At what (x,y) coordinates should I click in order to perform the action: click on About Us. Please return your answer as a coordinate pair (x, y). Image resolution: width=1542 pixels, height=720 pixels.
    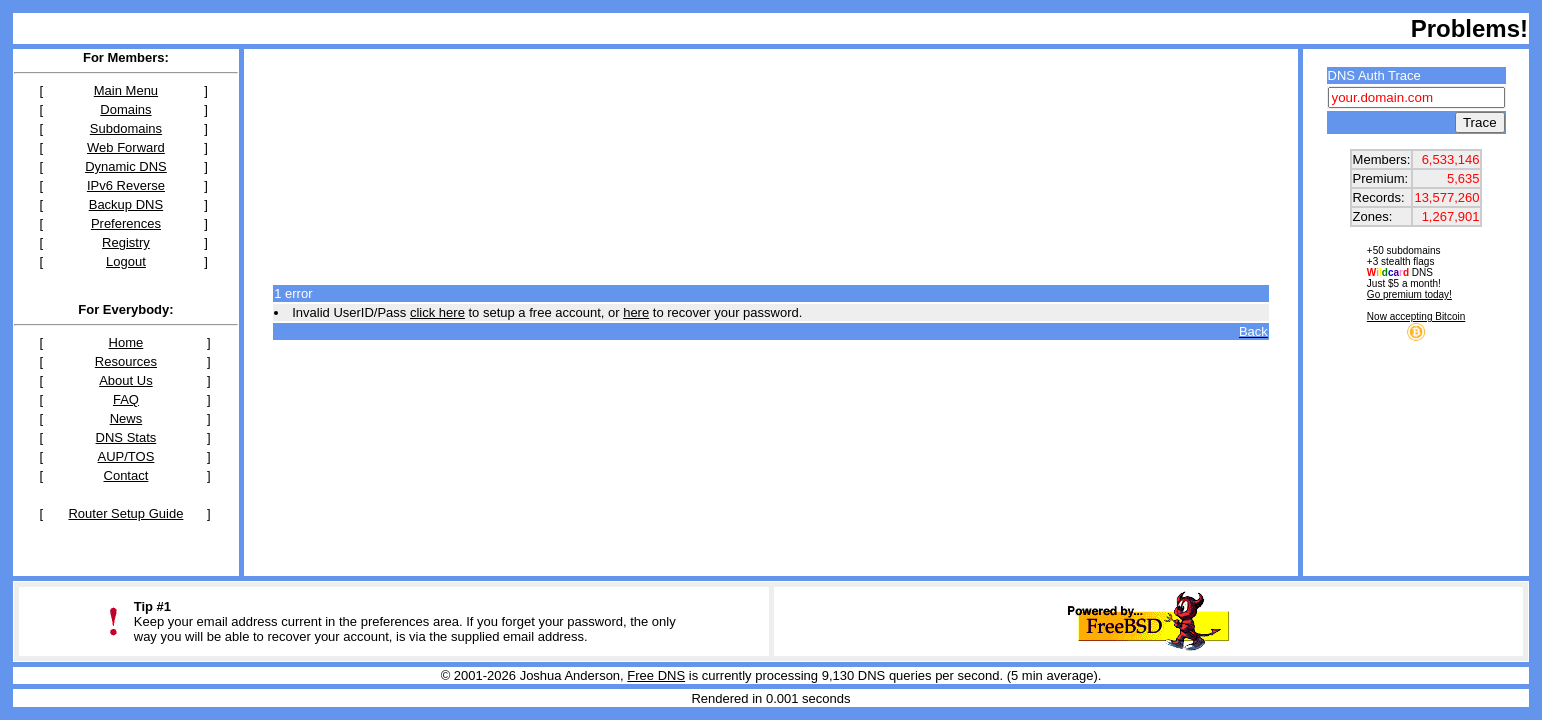
    Looking at the image, I should click on (125, 380).